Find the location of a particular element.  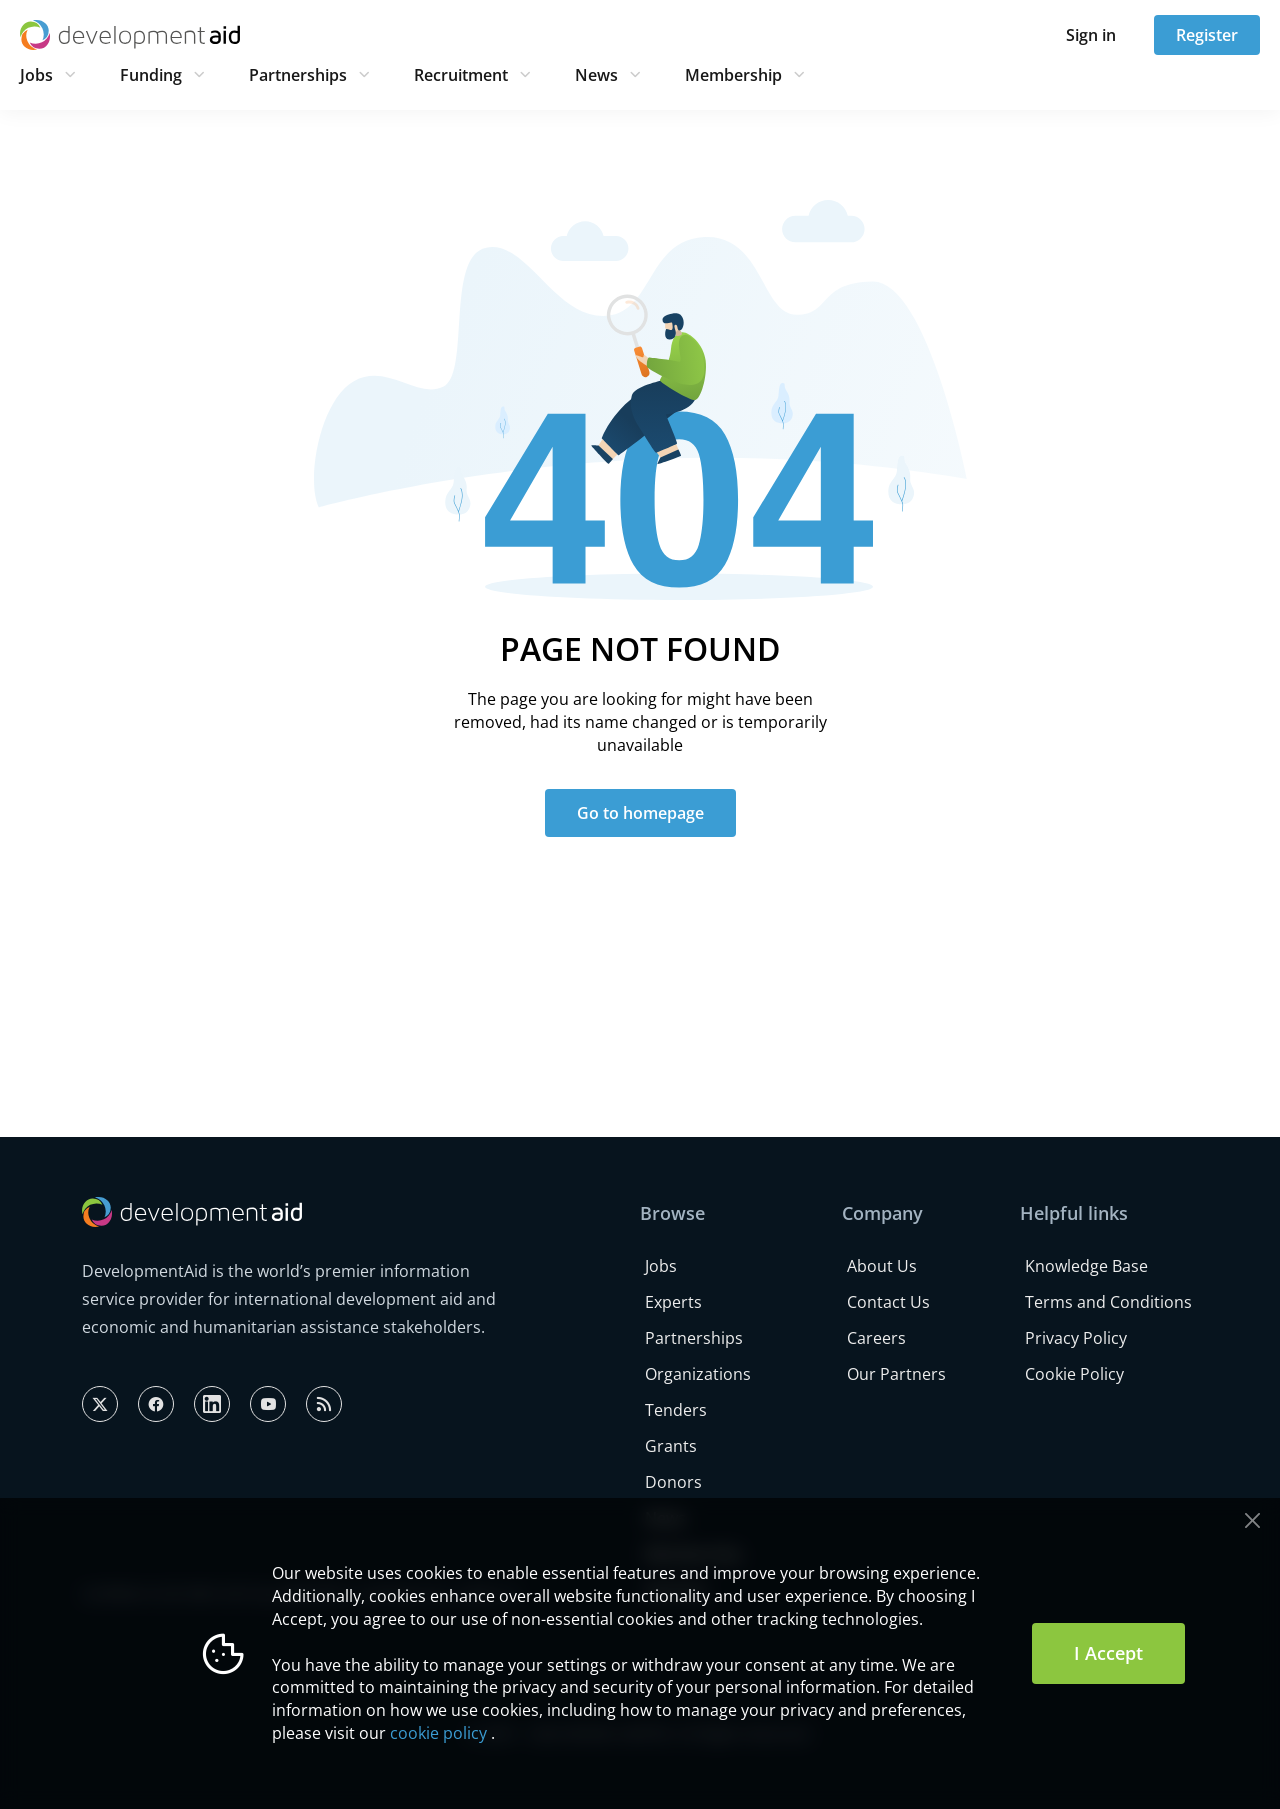

cookie policy is located at coordinates (438, 1733).